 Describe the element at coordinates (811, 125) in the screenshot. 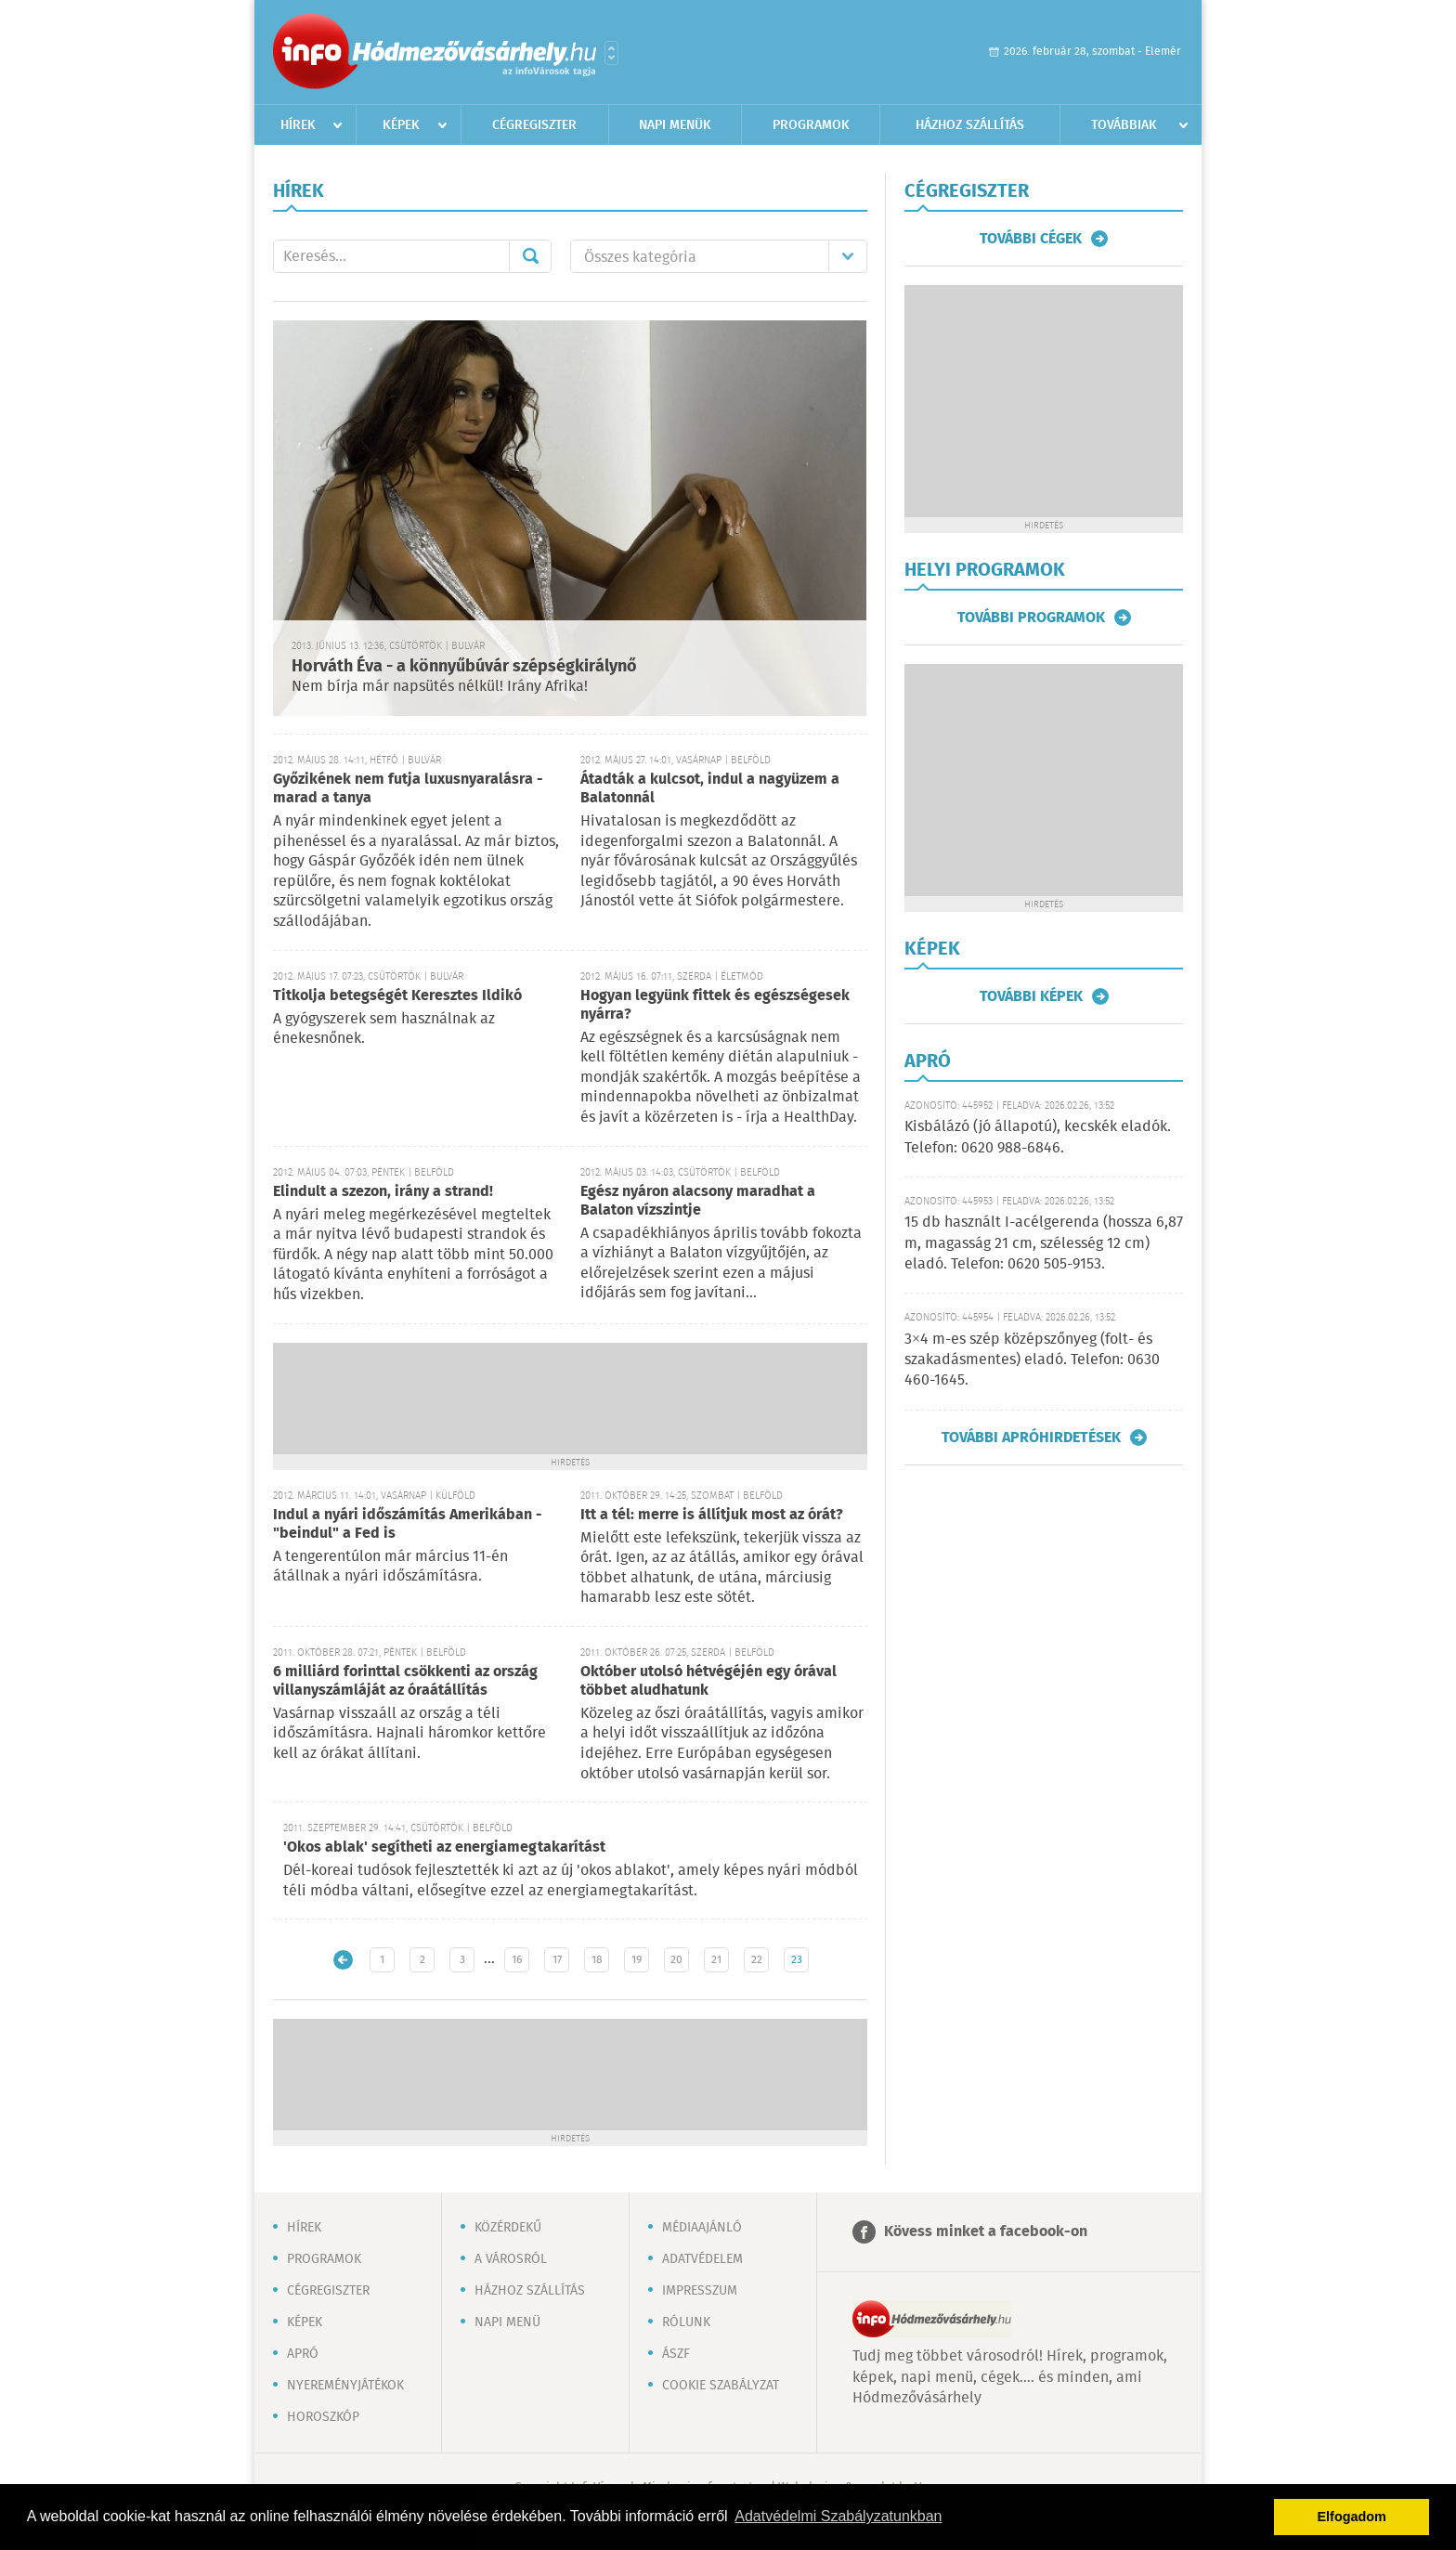

I see `Programok` at that location.